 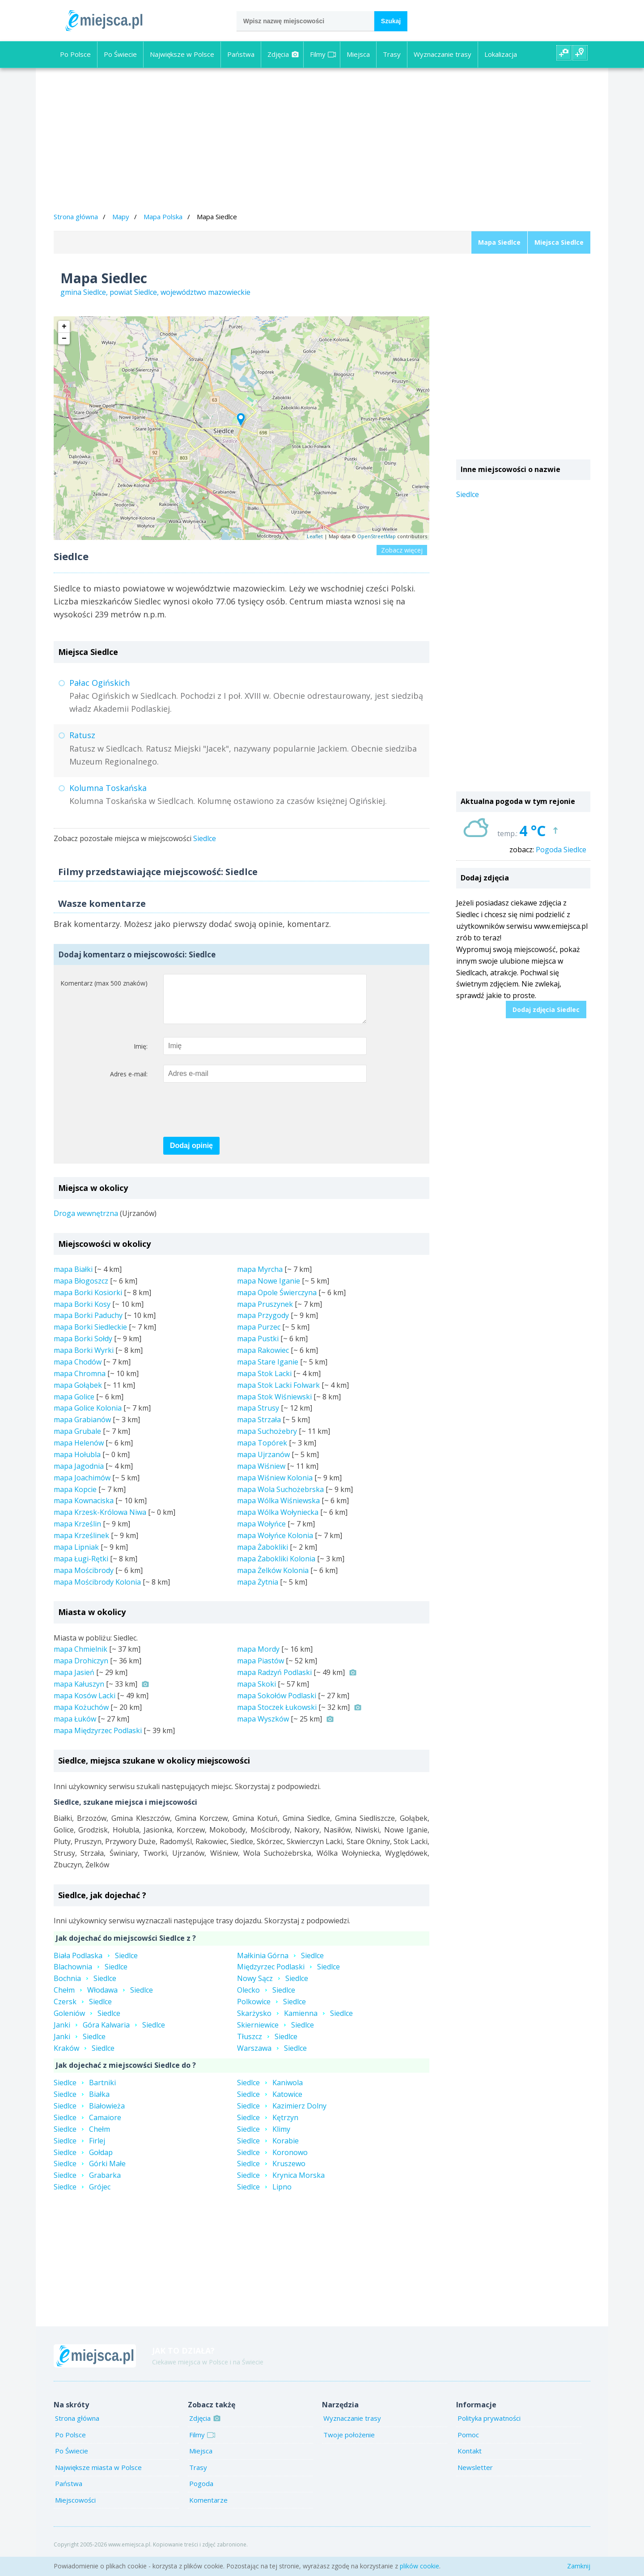 What do you see at coordinates (201, 2492) in the screenshot?
I see `Pogoda` at bounding box center [201, 2492].